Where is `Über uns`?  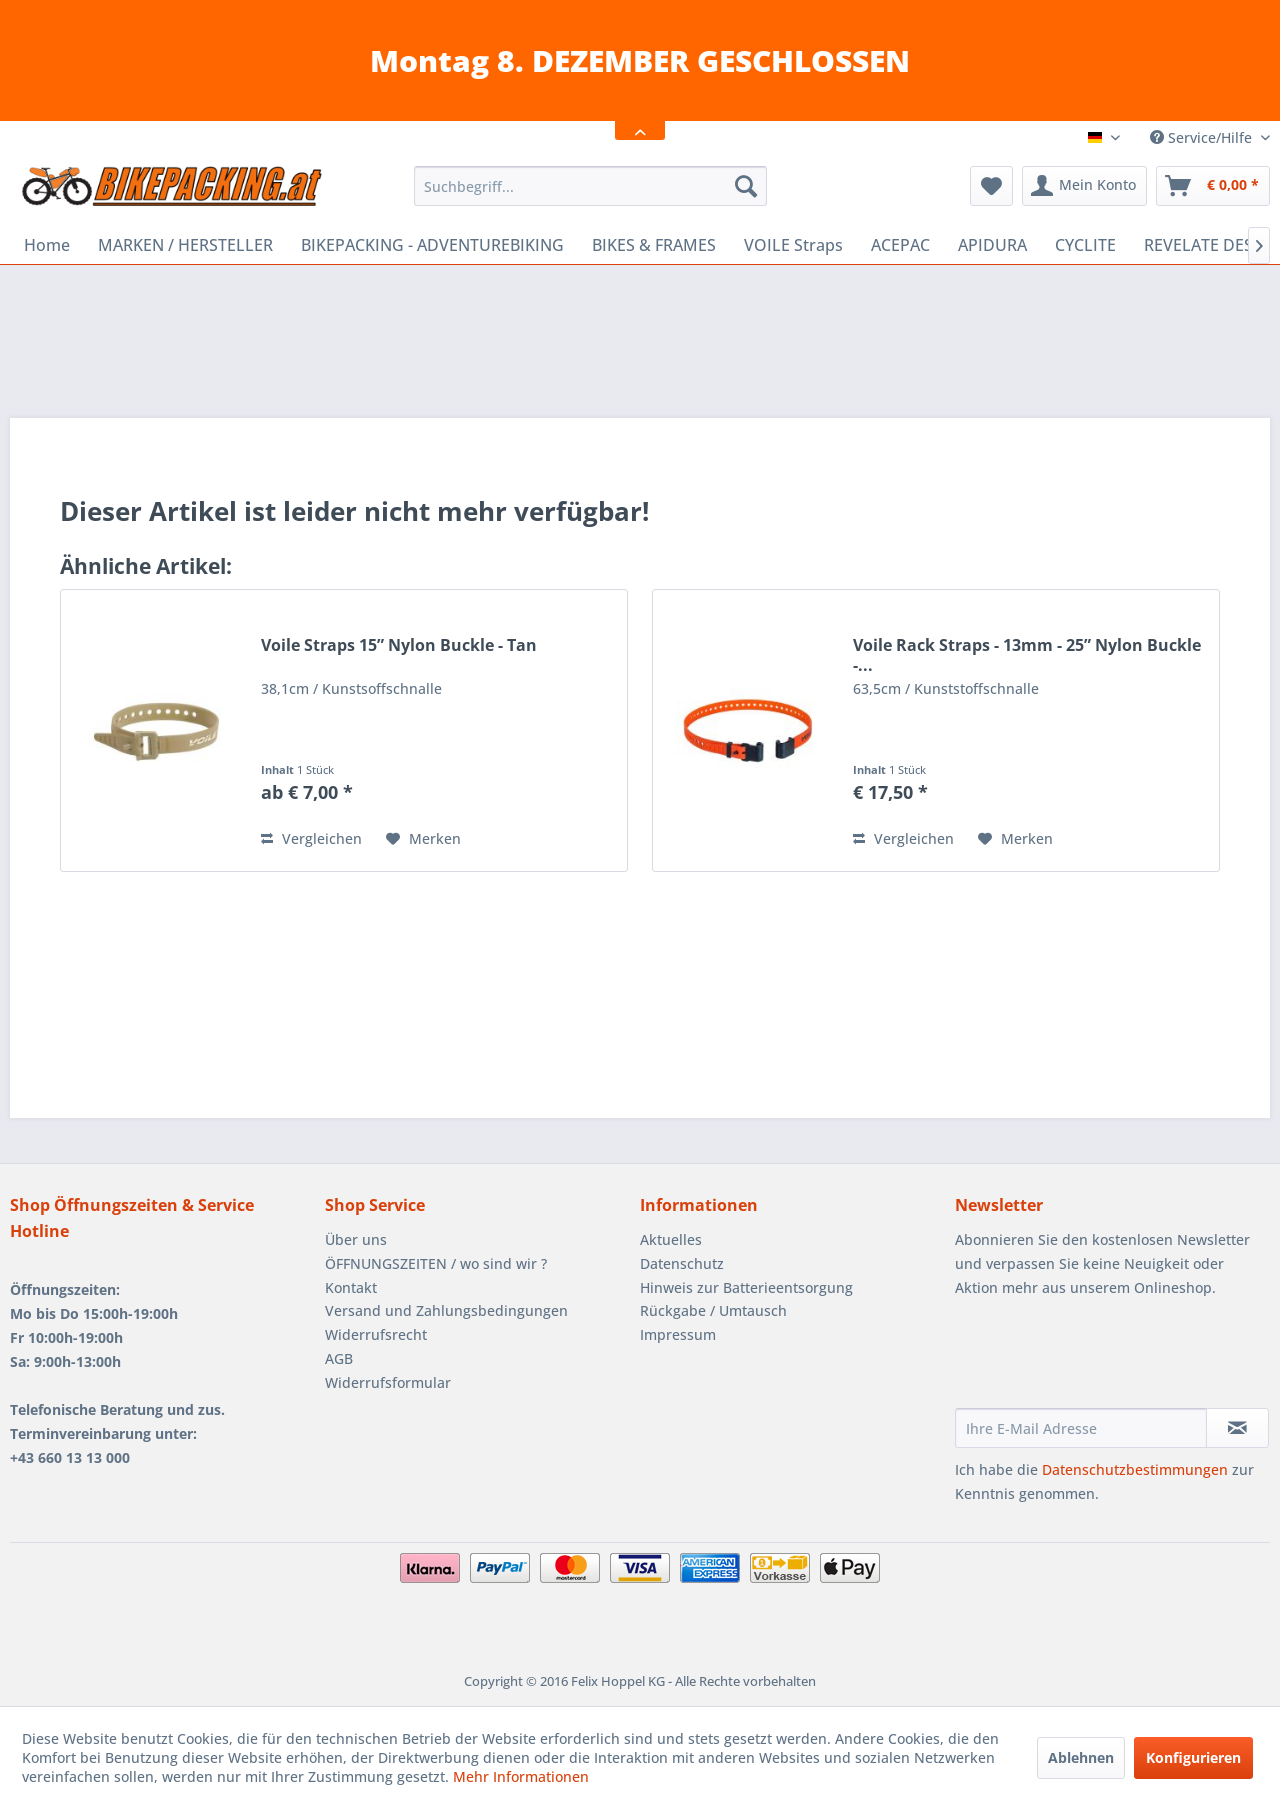
Über uns is located at coordinates (356, 1239).